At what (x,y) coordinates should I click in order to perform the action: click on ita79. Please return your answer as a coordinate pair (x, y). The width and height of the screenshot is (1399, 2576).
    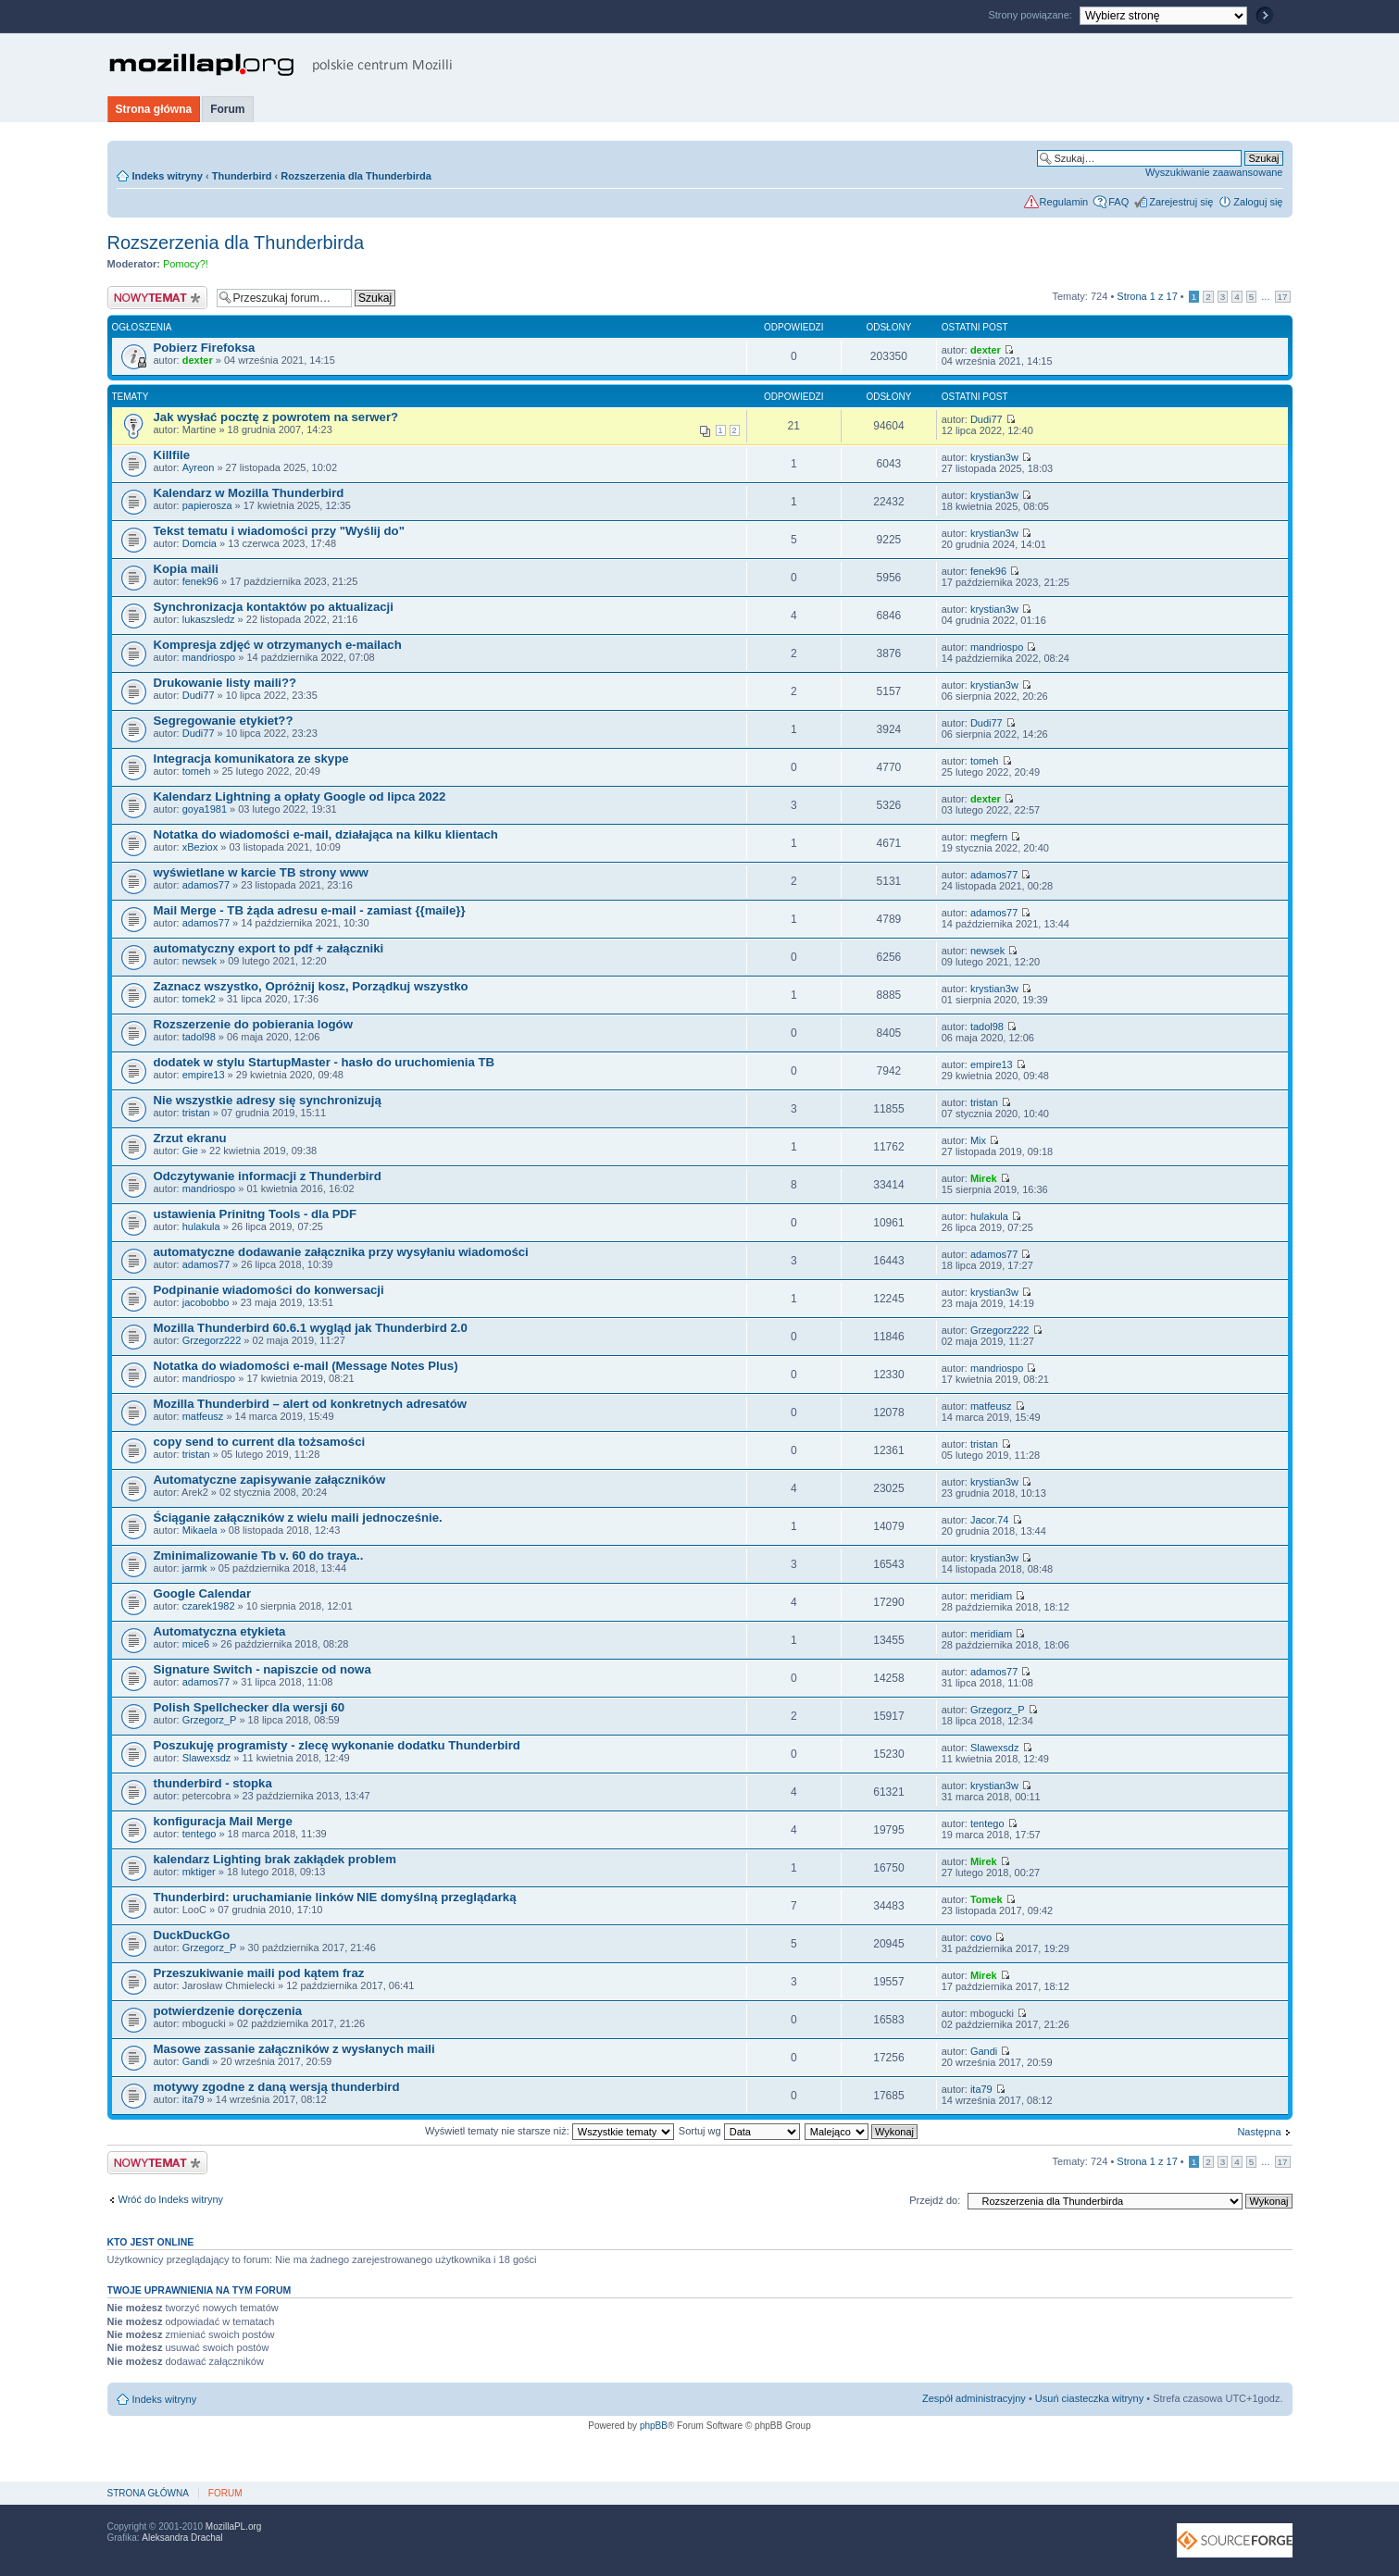
    Looking at the image, I should click on (193, 2099).